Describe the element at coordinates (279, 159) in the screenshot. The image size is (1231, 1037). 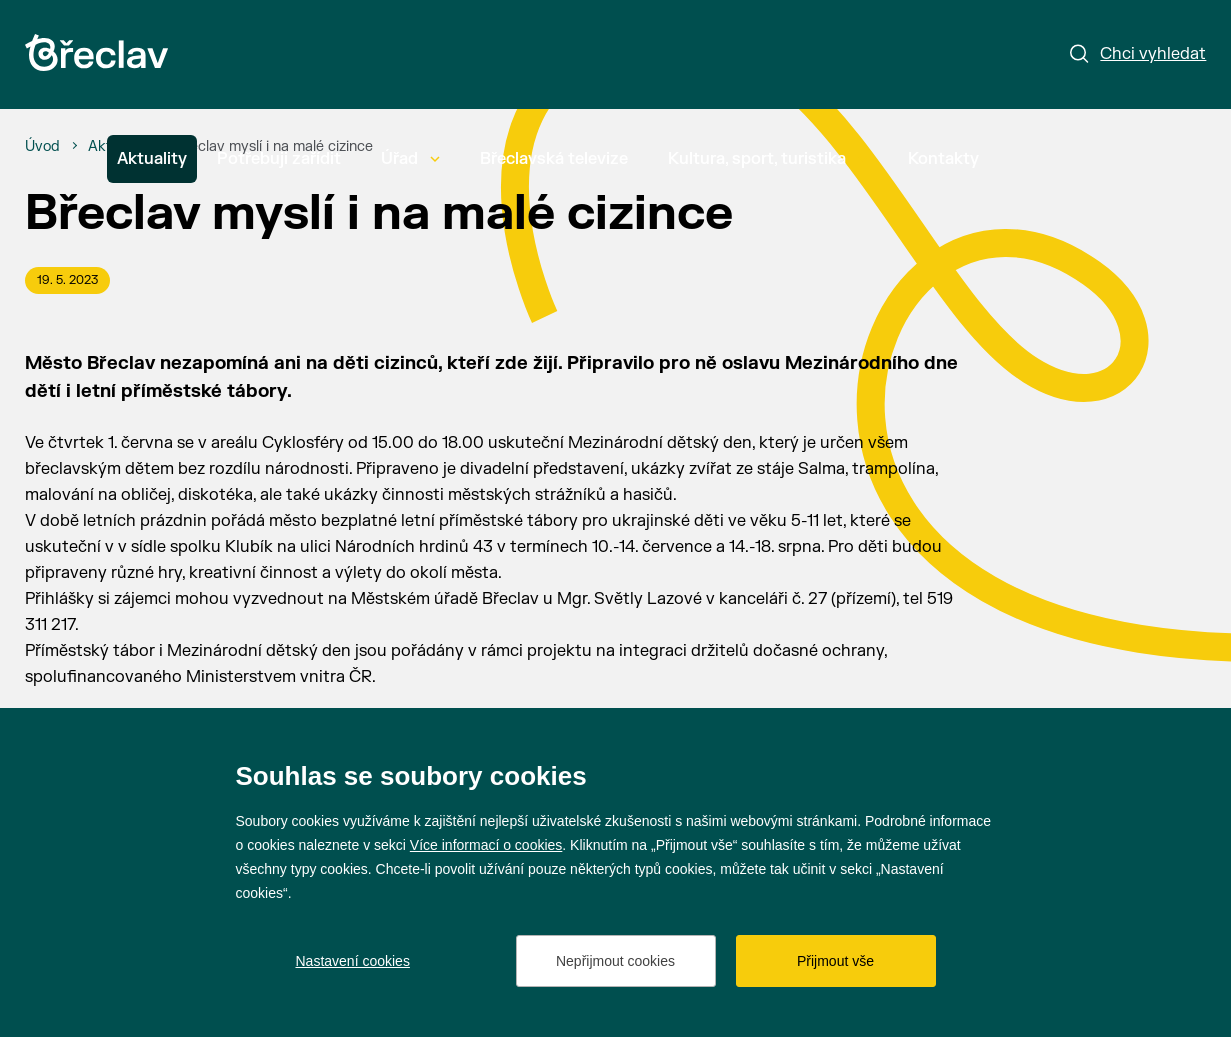
I see `Potřebuji zařídit` at that location.